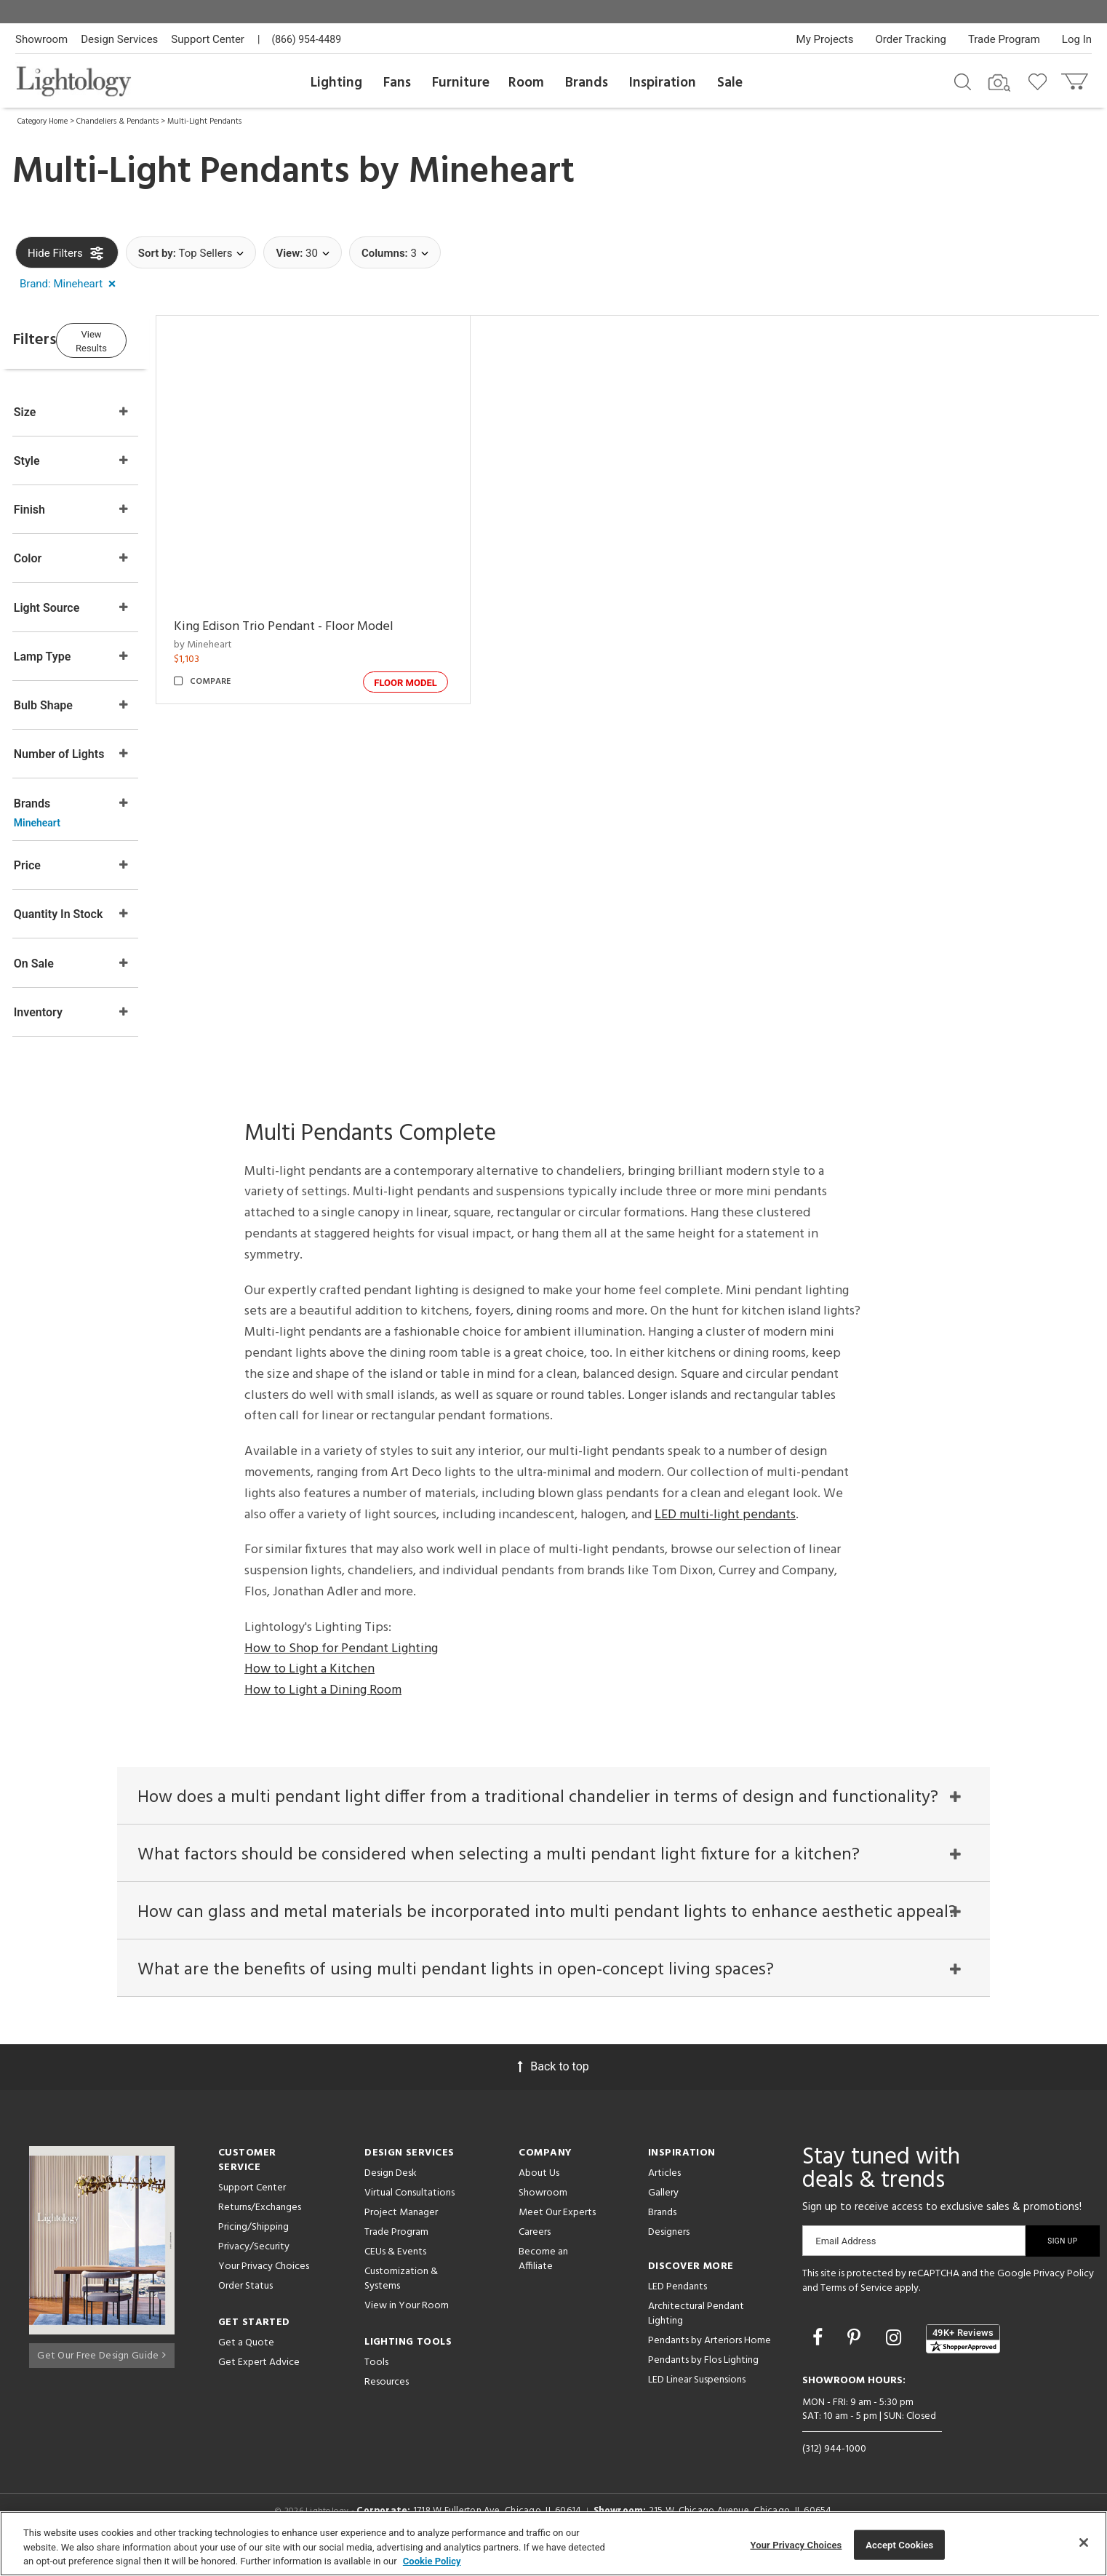 This screenshot has width=1107, height=2576. I want to click on View in Your Room, so click(406, 2323).